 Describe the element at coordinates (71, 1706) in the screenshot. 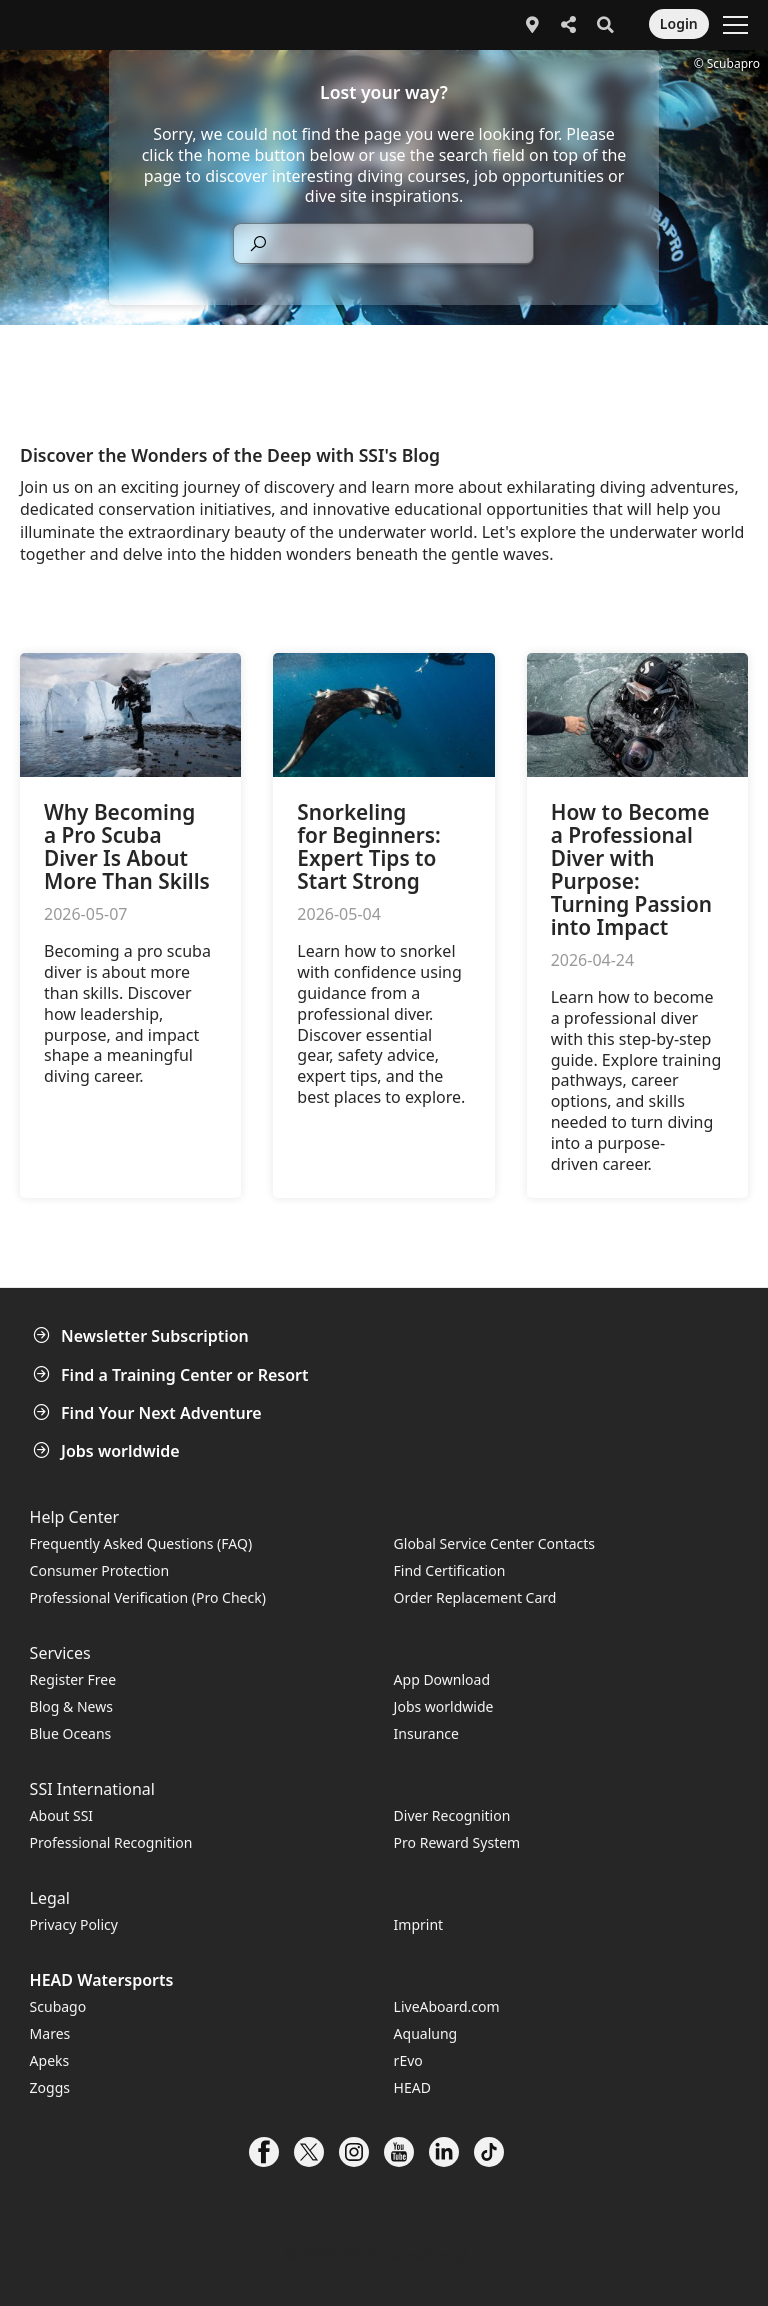

I see `Blog & News` at that location.